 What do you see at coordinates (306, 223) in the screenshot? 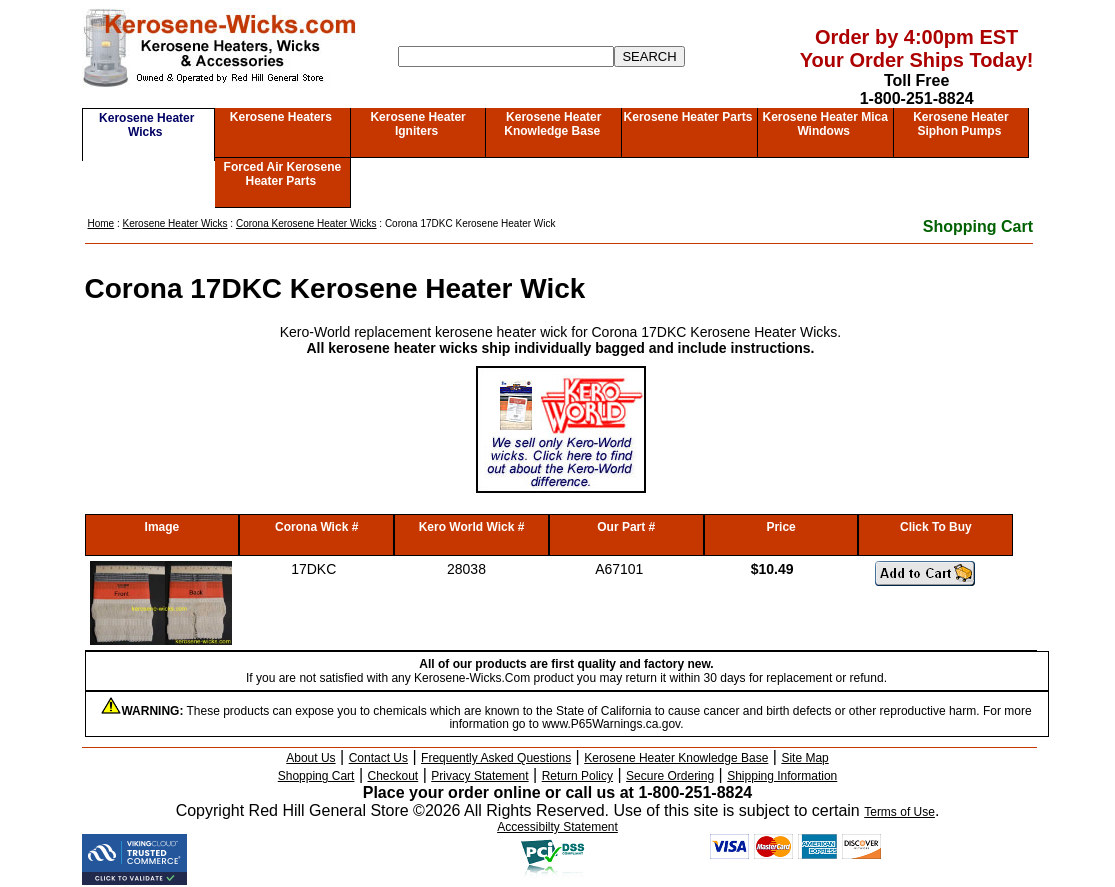
I see `Corona Kerosene Heater Wicks` at bounding box center [306, 223].